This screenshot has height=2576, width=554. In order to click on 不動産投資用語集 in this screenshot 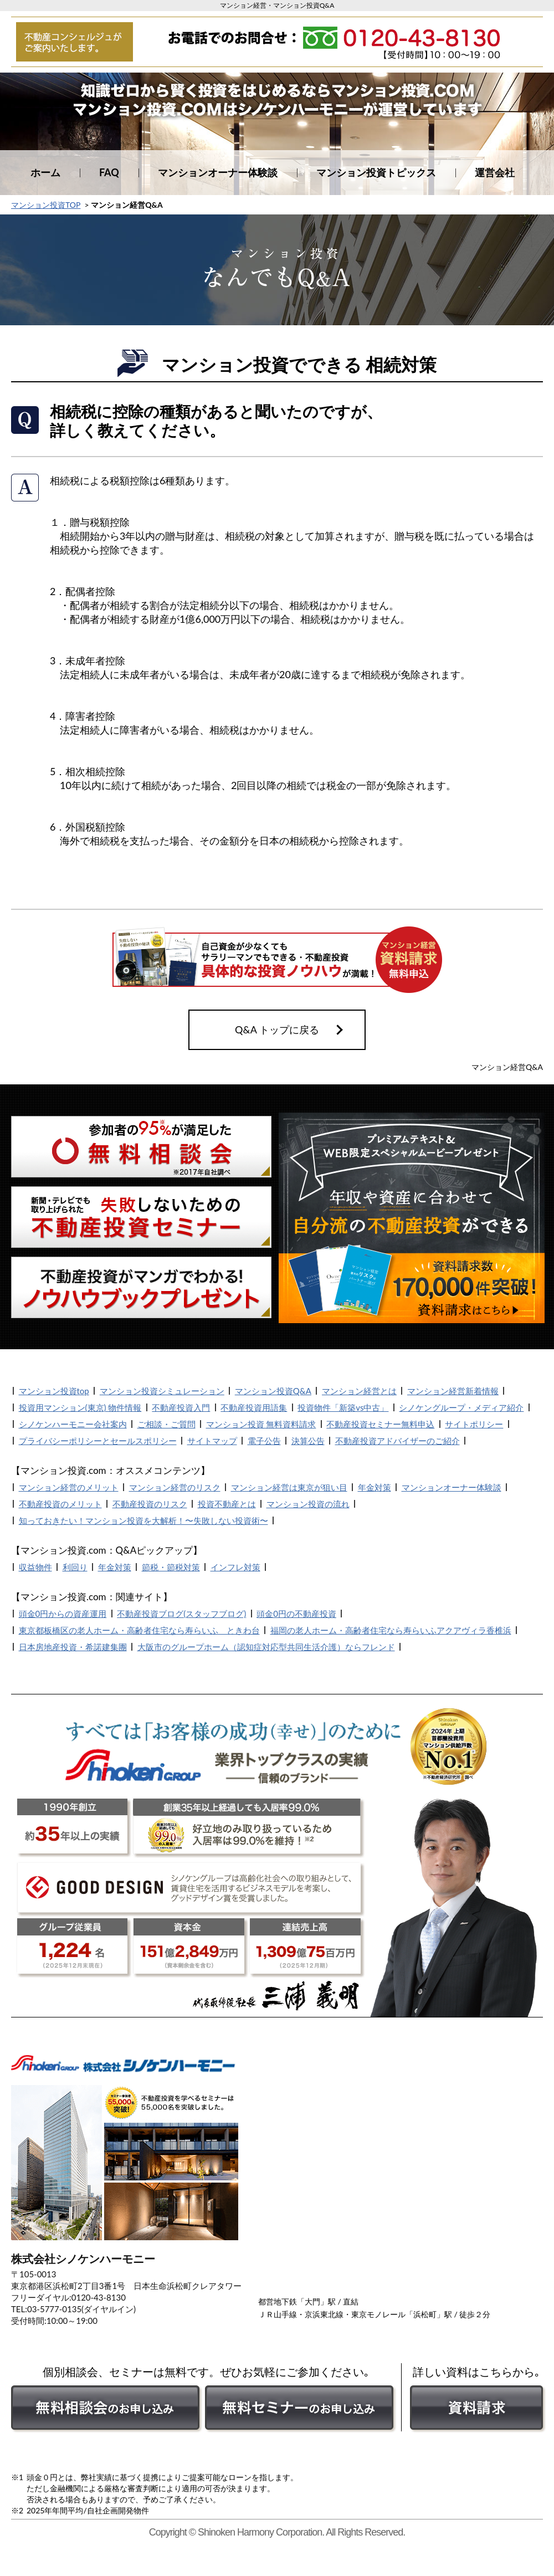, I will do `click(253, 1407)`.